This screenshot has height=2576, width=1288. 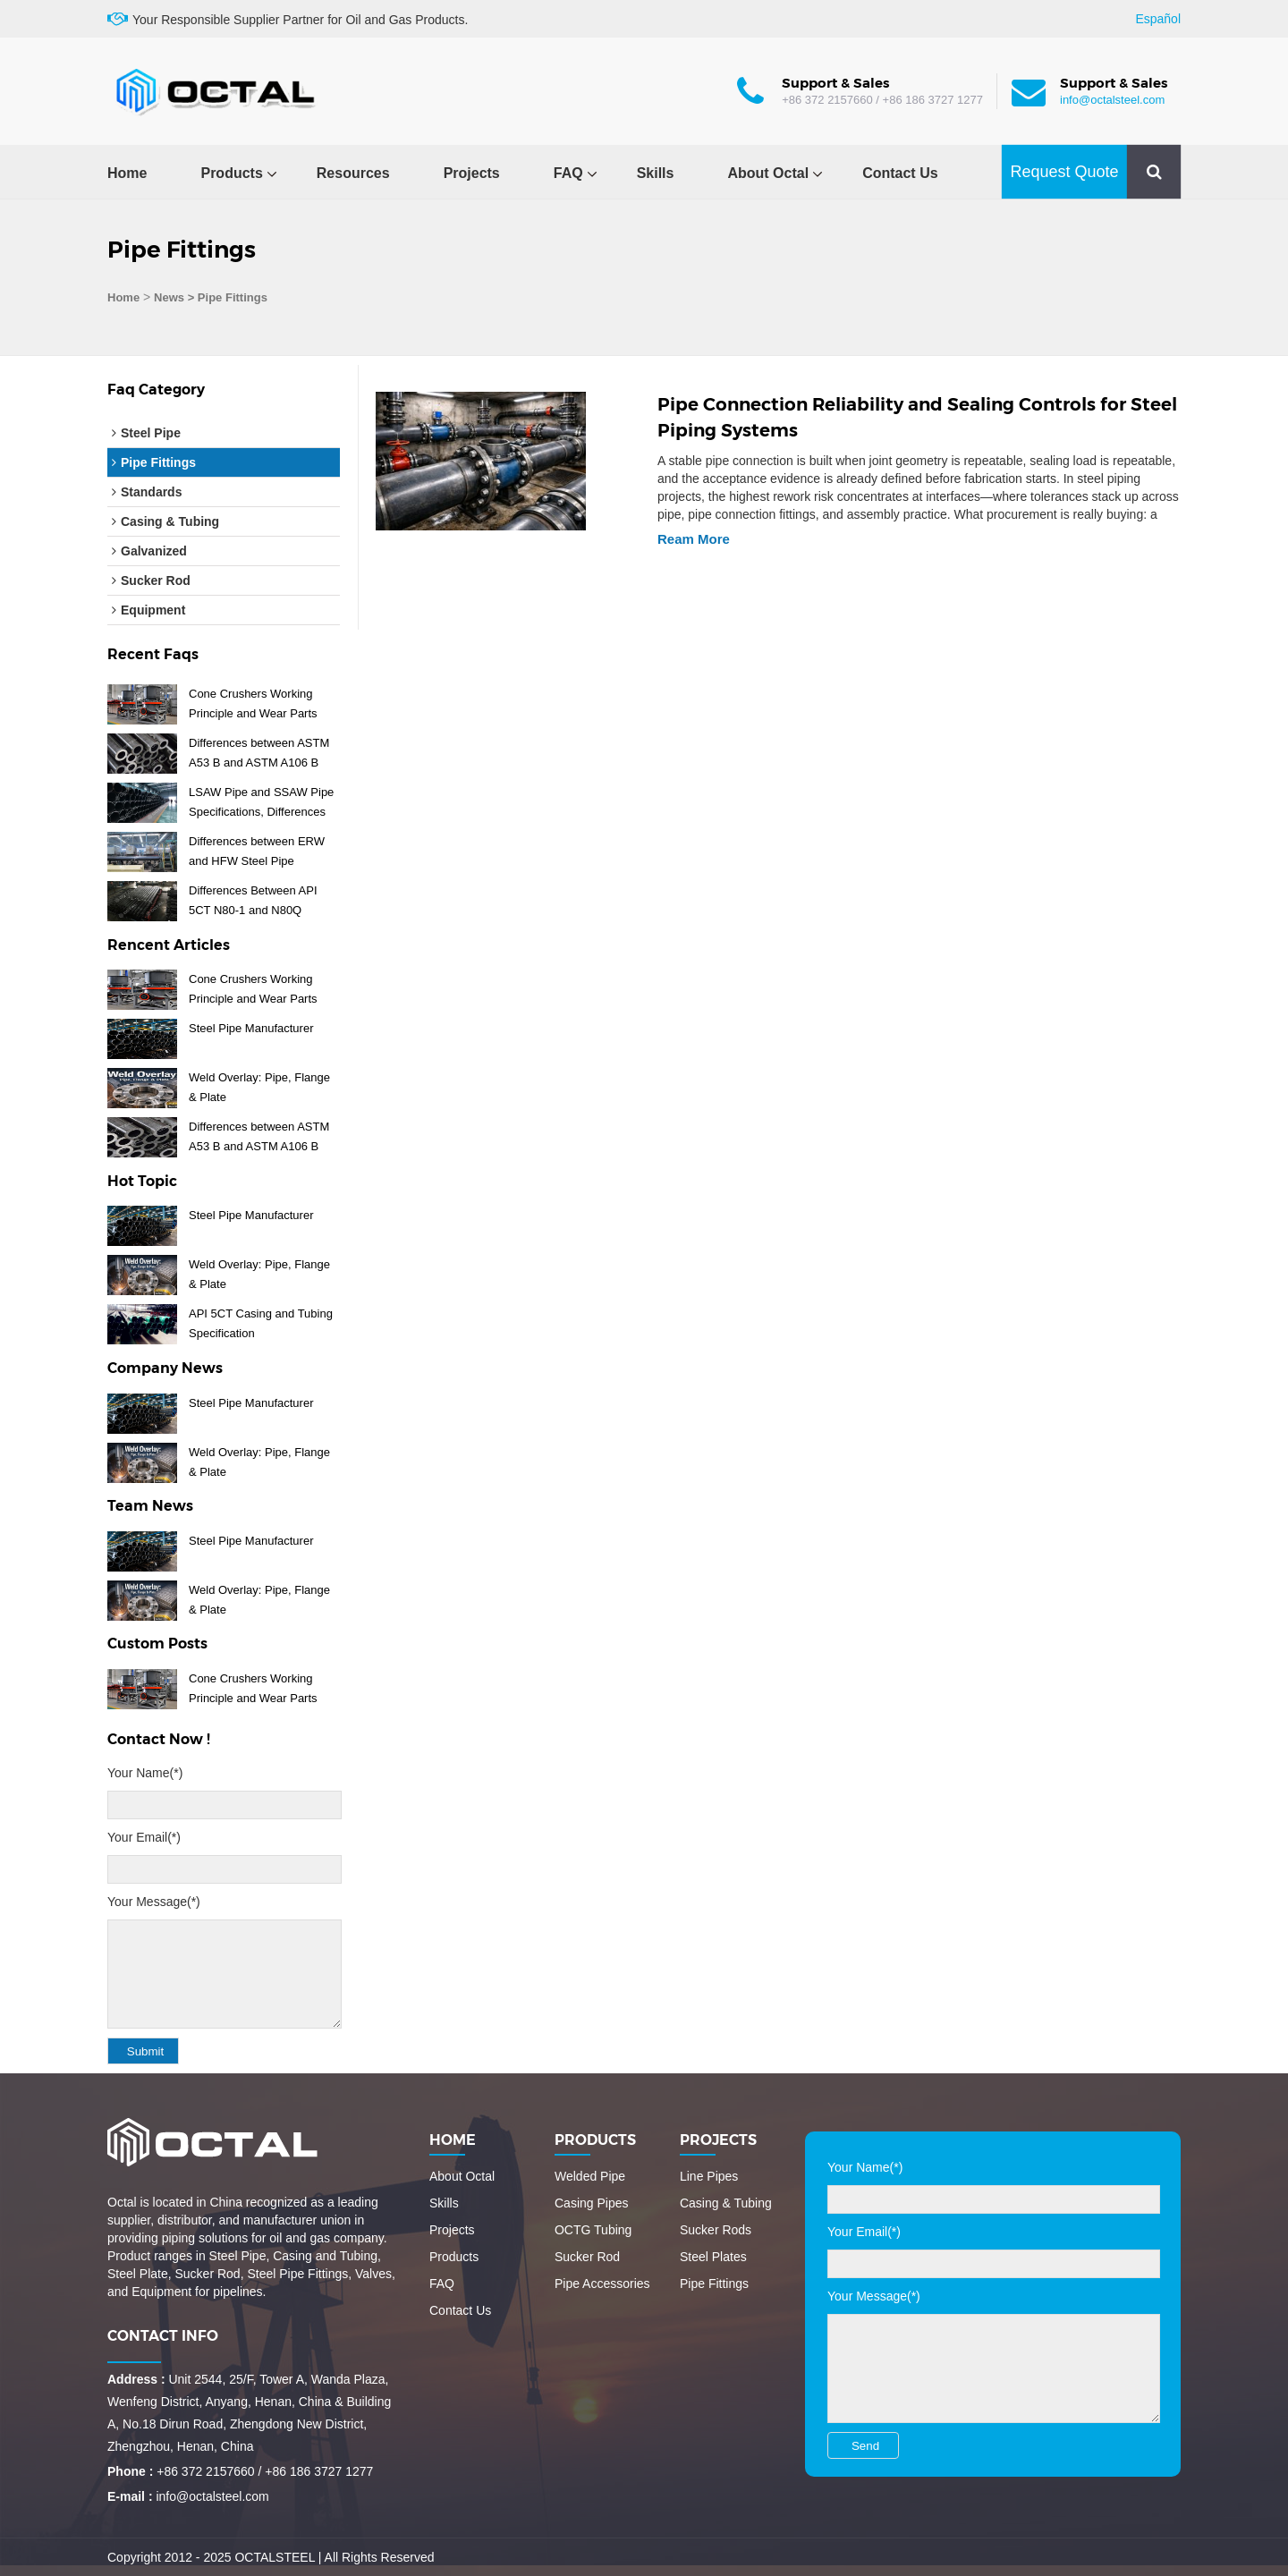 I want to click on Steel Pipe, so click(x=151, y=433).